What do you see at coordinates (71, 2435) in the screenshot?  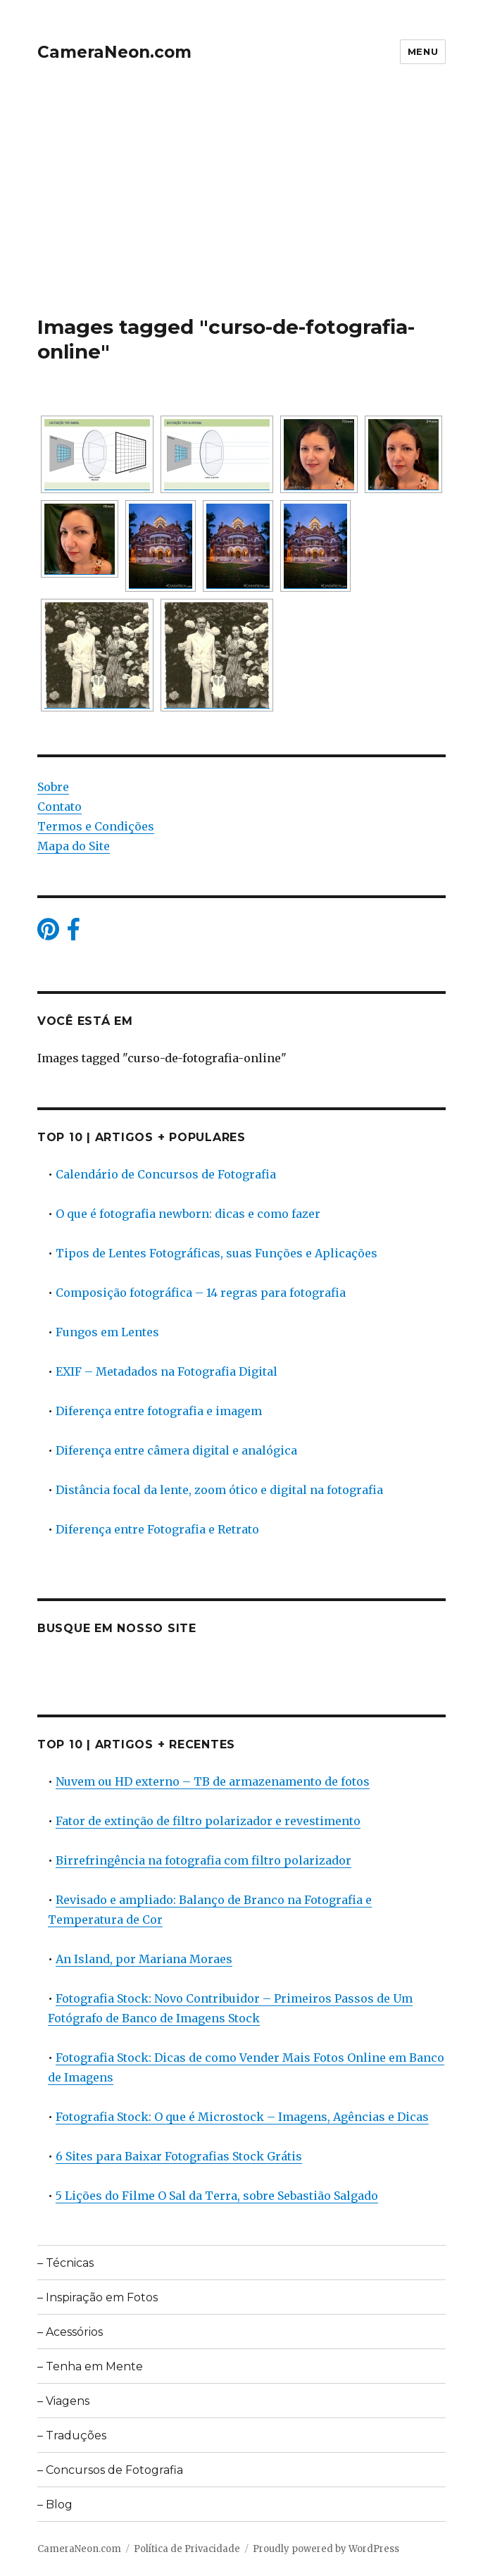 I see `– Traduções` at bounding box center [71, 2435].